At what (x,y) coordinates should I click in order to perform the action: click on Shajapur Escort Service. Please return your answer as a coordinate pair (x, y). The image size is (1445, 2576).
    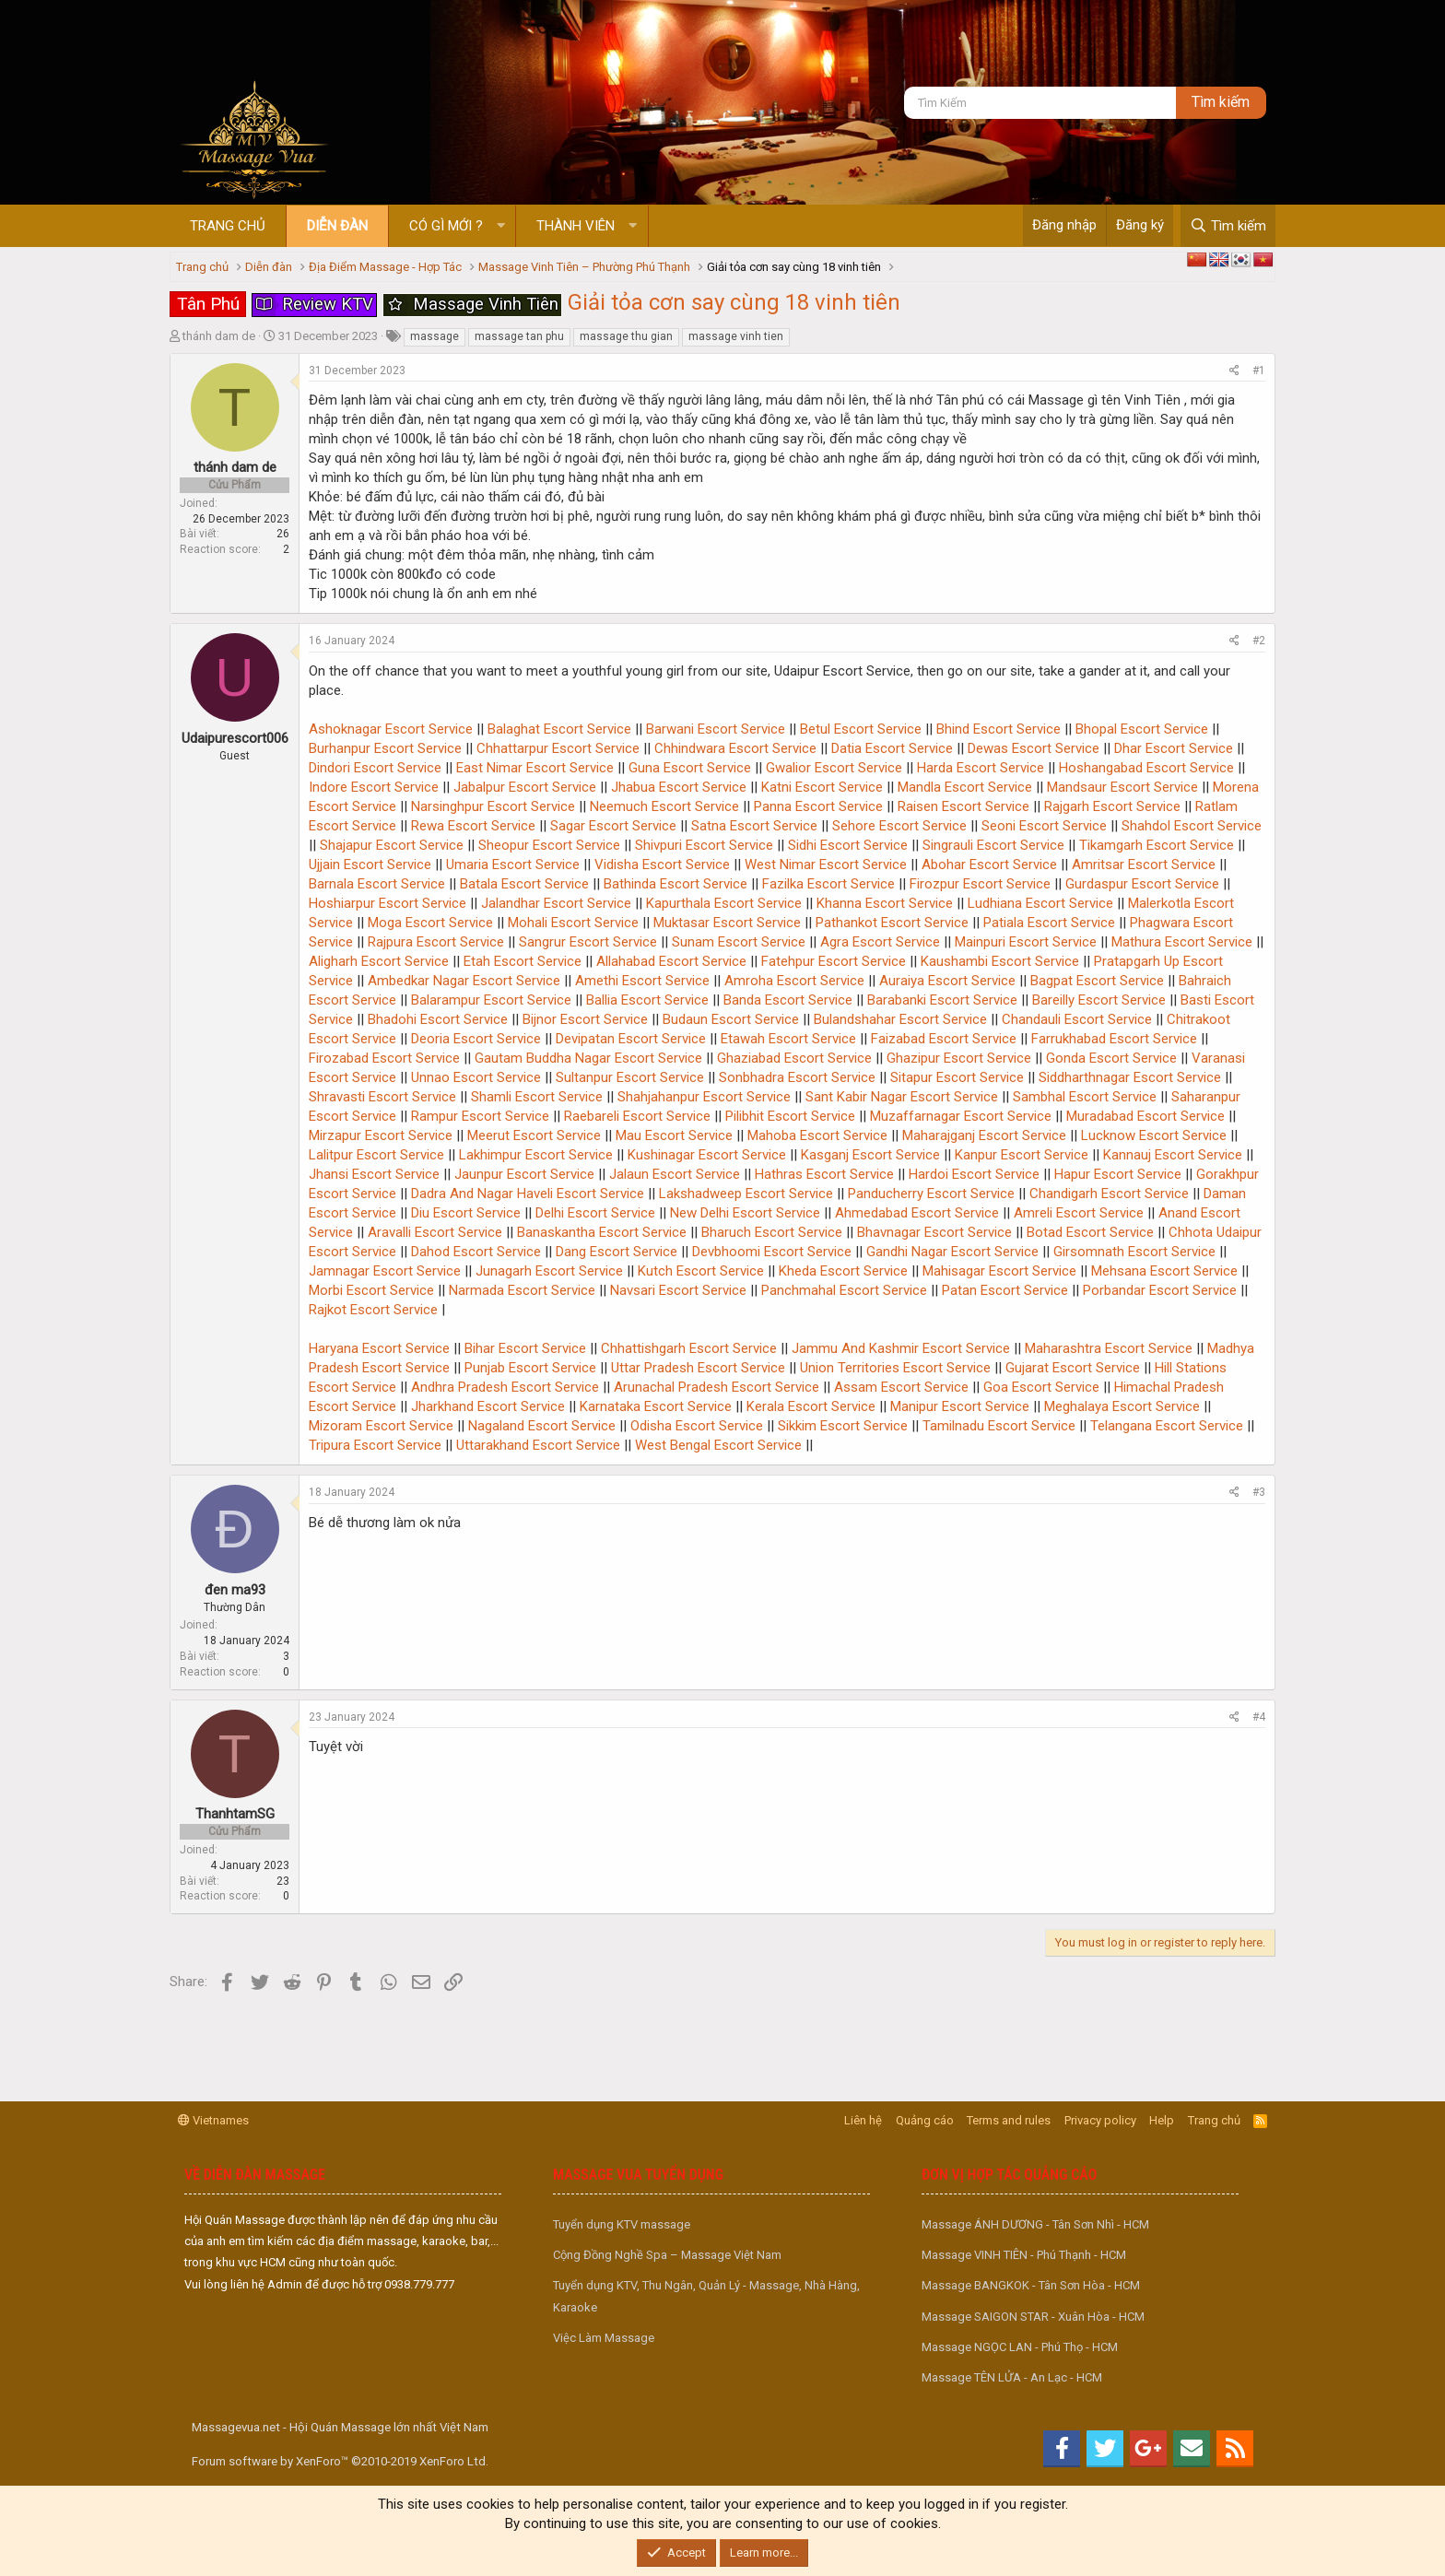
    Looking at the image, I should click on (392, 845).